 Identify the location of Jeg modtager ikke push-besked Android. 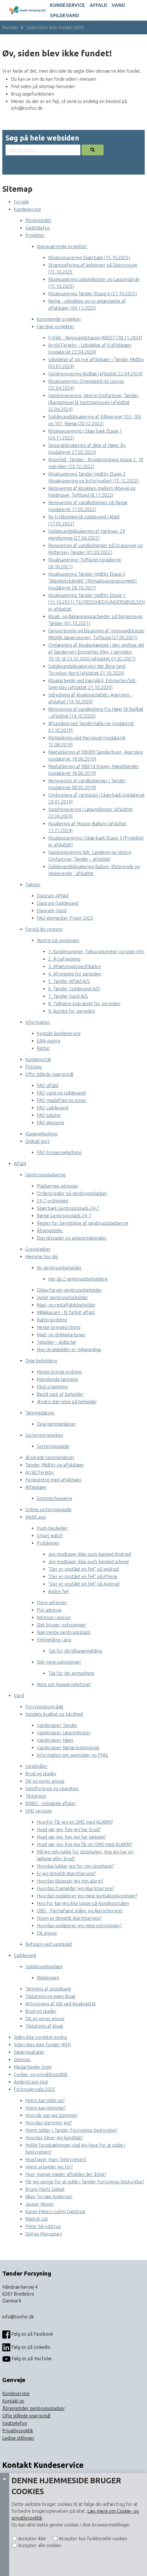
(89, 1554).